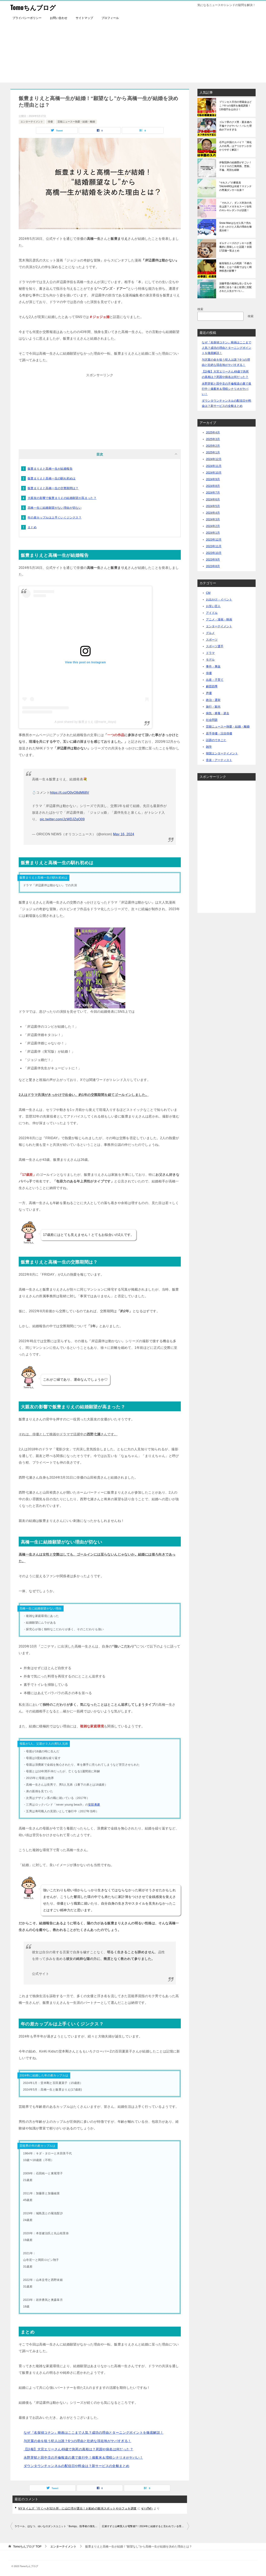 This screenshot has height=2576, width=266. Describe the element at coordinates (213, 526) in the screenshot. I see `2024年2月` at that location.